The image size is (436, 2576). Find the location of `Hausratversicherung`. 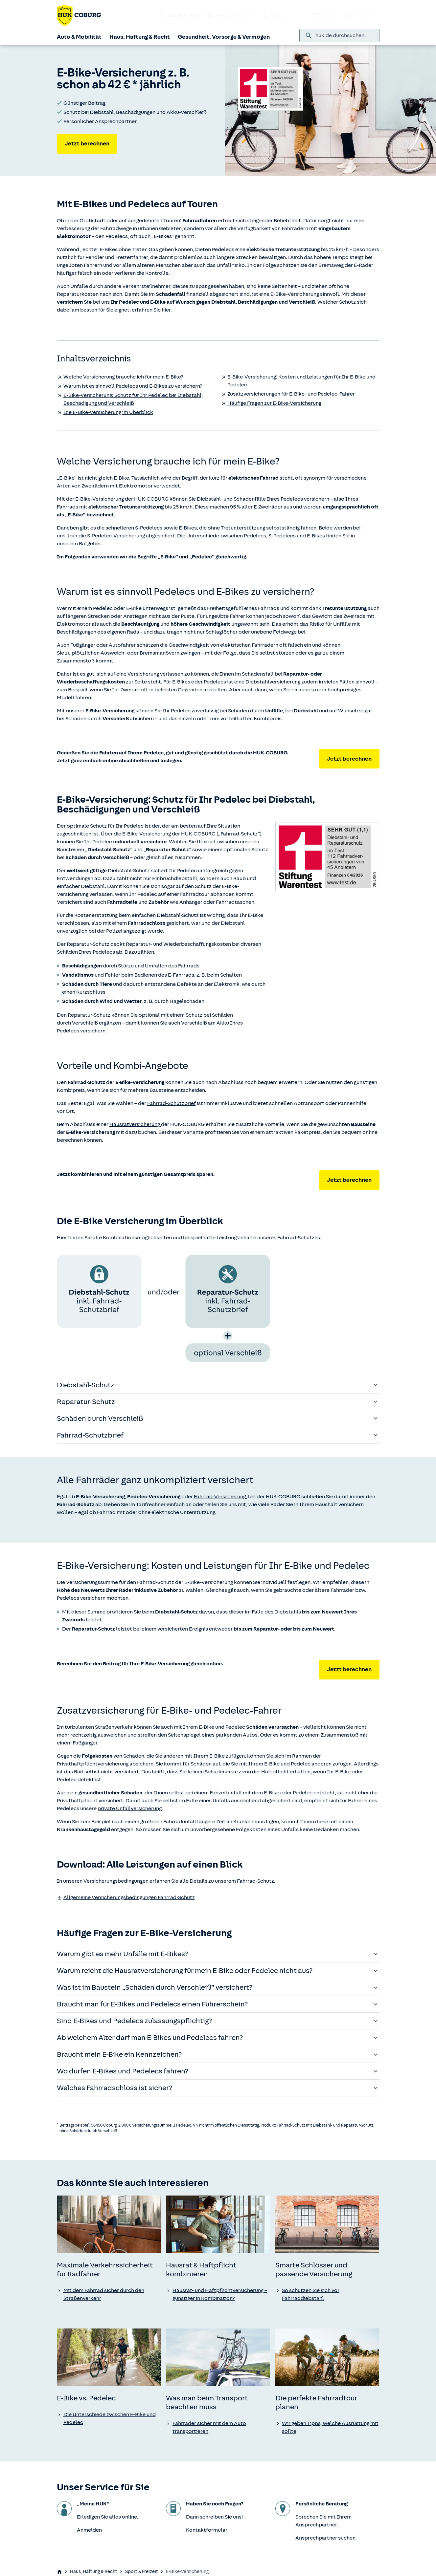

Hausratversicherung is located at coordinates (135, 1124).